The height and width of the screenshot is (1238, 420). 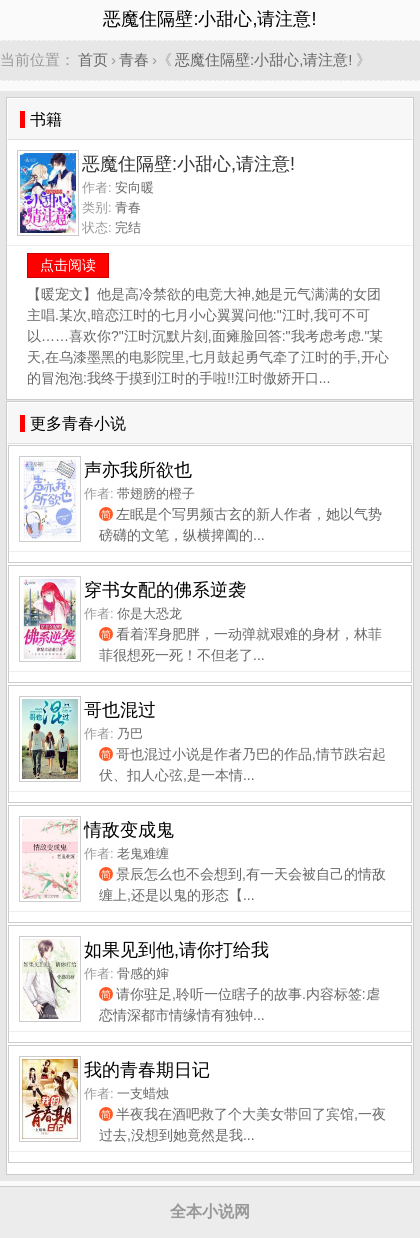 What do you see at coordinates (134, 59) in the screenshot?
I see `青春` at bounding box center [134, 59].